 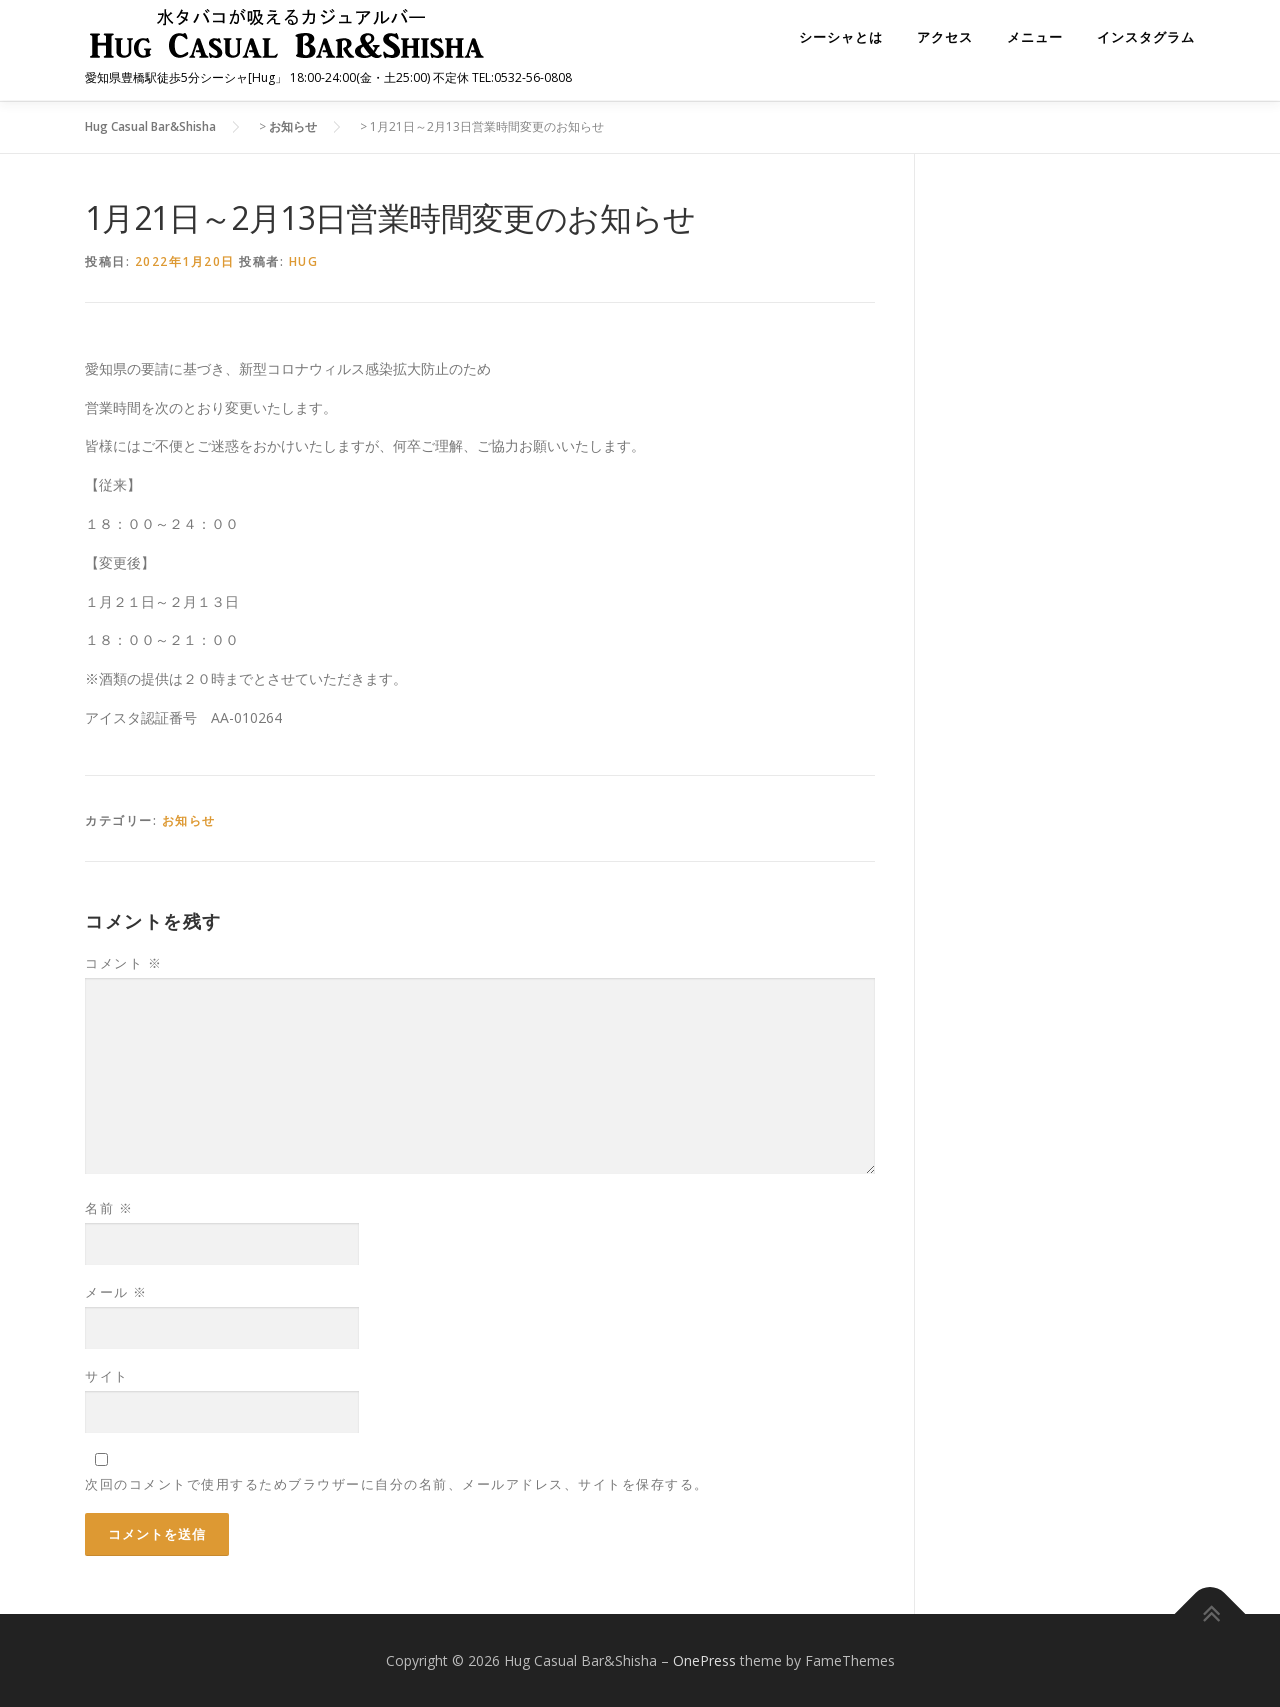 What do you see at coordinates (1146, 37) in the screenshot?
I see `インスタグラム` at bounding box center [1146, 37].